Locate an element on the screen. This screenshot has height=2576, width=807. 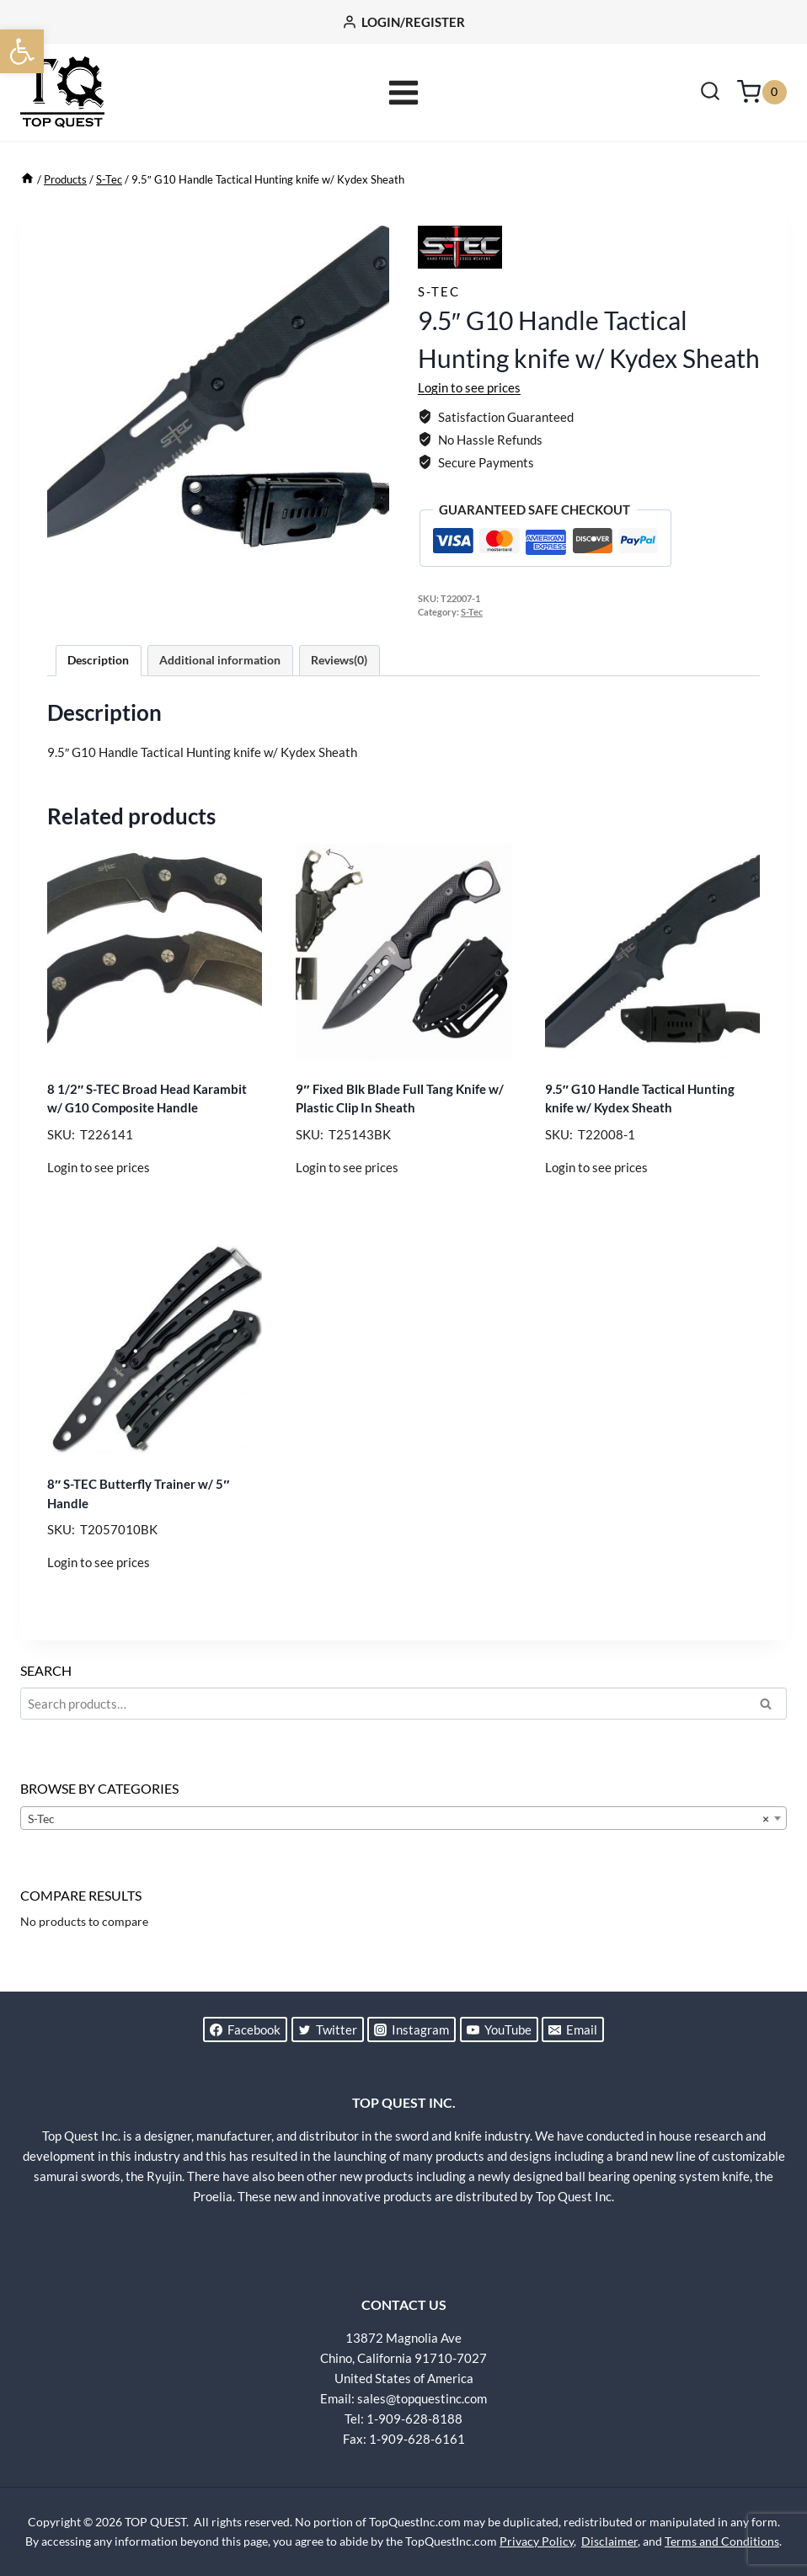
[Open menu] is located at coordinates (404, 92).